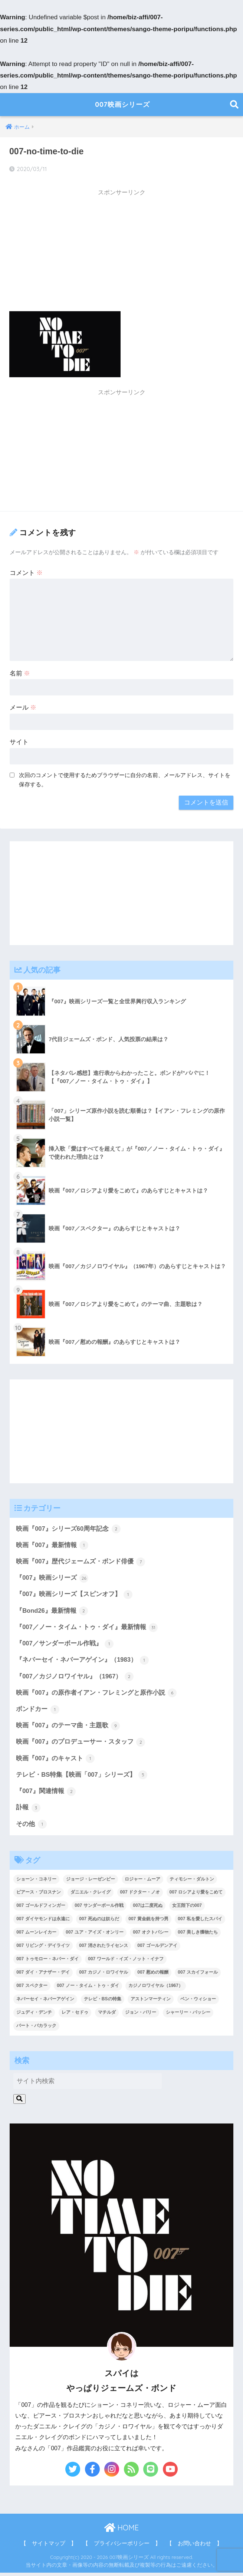 The image size is (243, 2576). Describe the element at coordinates (99, 1909) in the screenshot. I see `007 サンダーボール作戦 [007 サンダーボール作戦 (4個の項目)]` at that location.